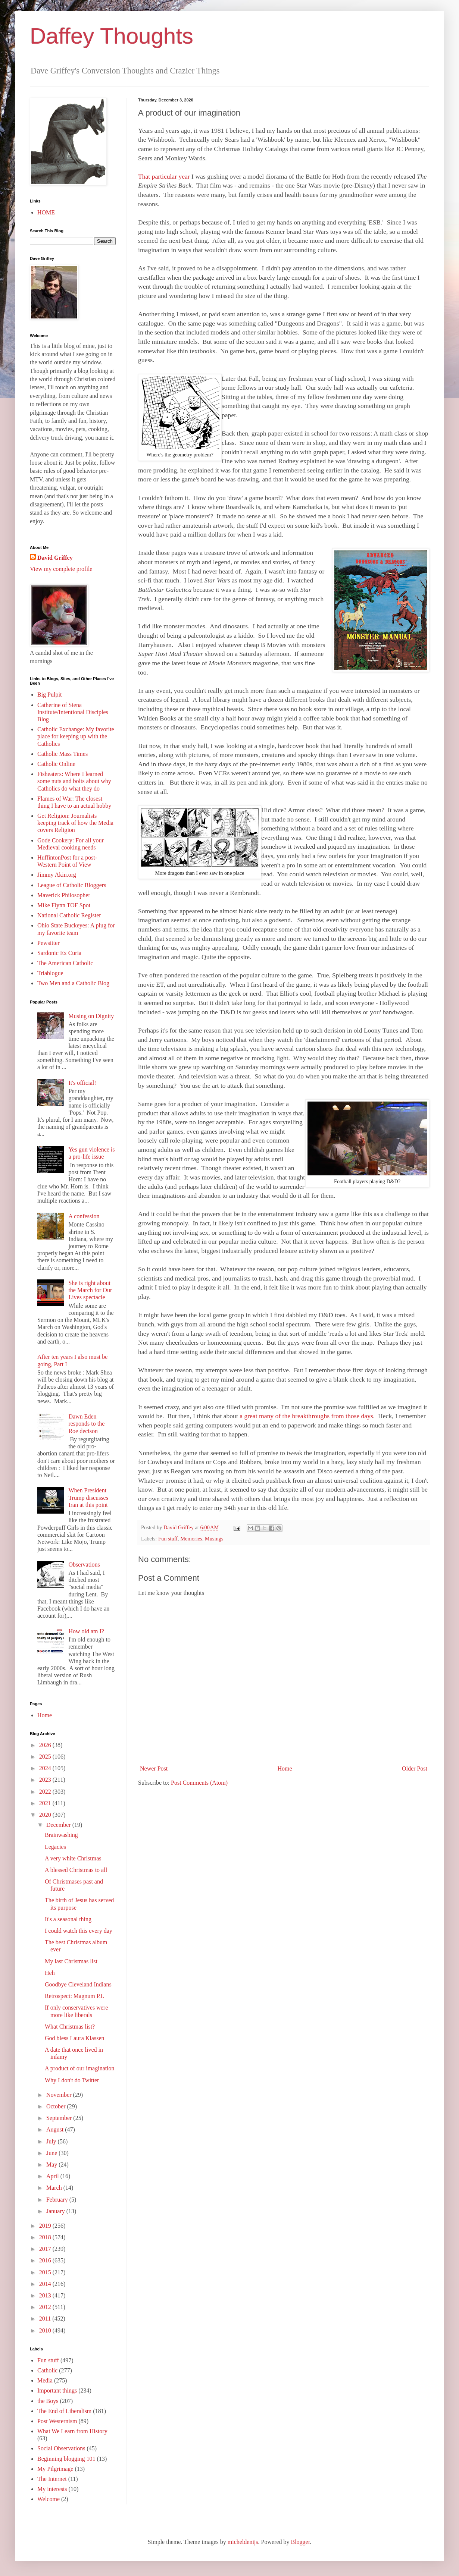  I want to click on Pewsitter, so click(48, 943).